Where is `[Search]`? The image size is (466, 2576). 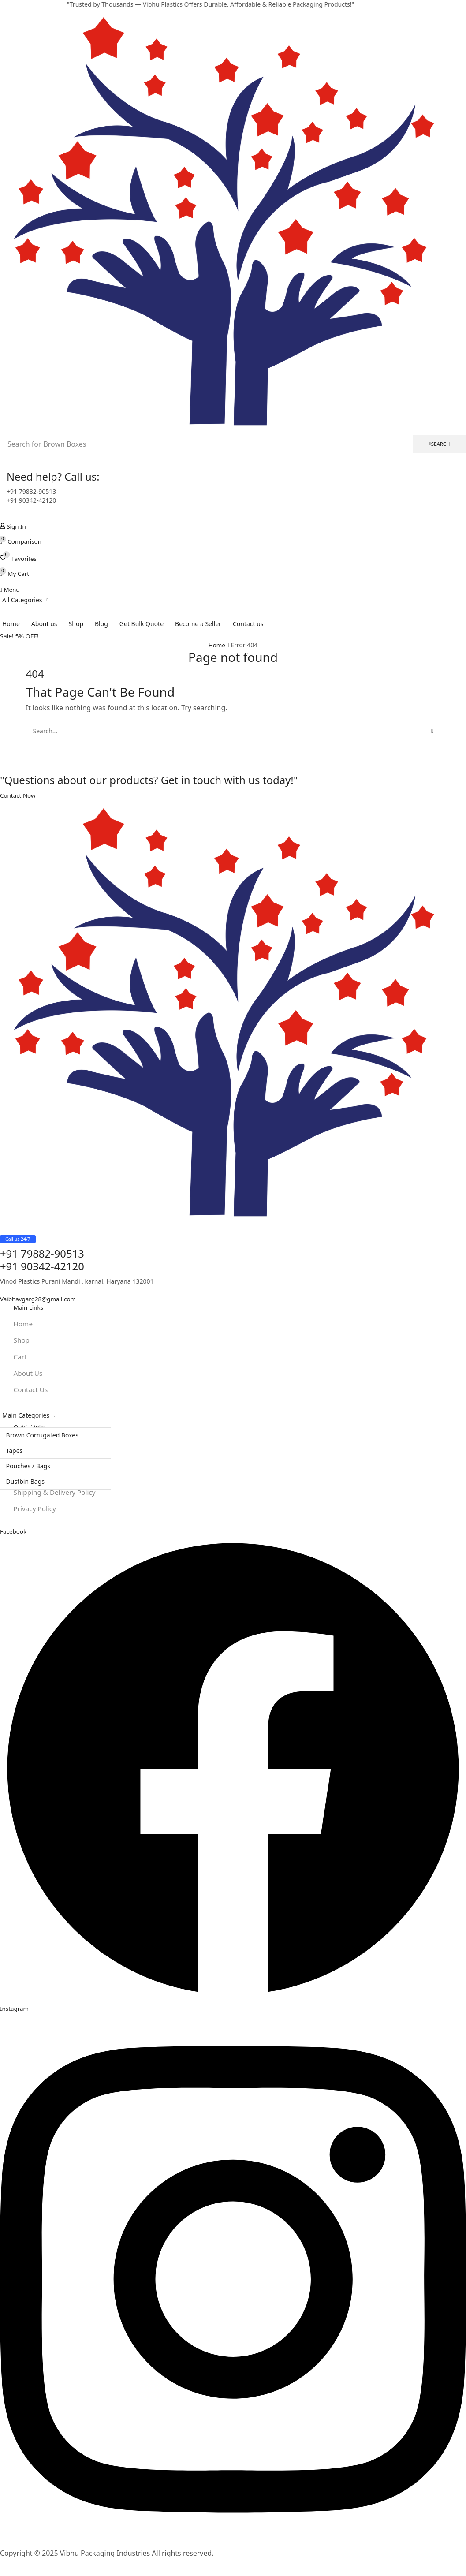 [Search] is located at coordinates (439, 444).